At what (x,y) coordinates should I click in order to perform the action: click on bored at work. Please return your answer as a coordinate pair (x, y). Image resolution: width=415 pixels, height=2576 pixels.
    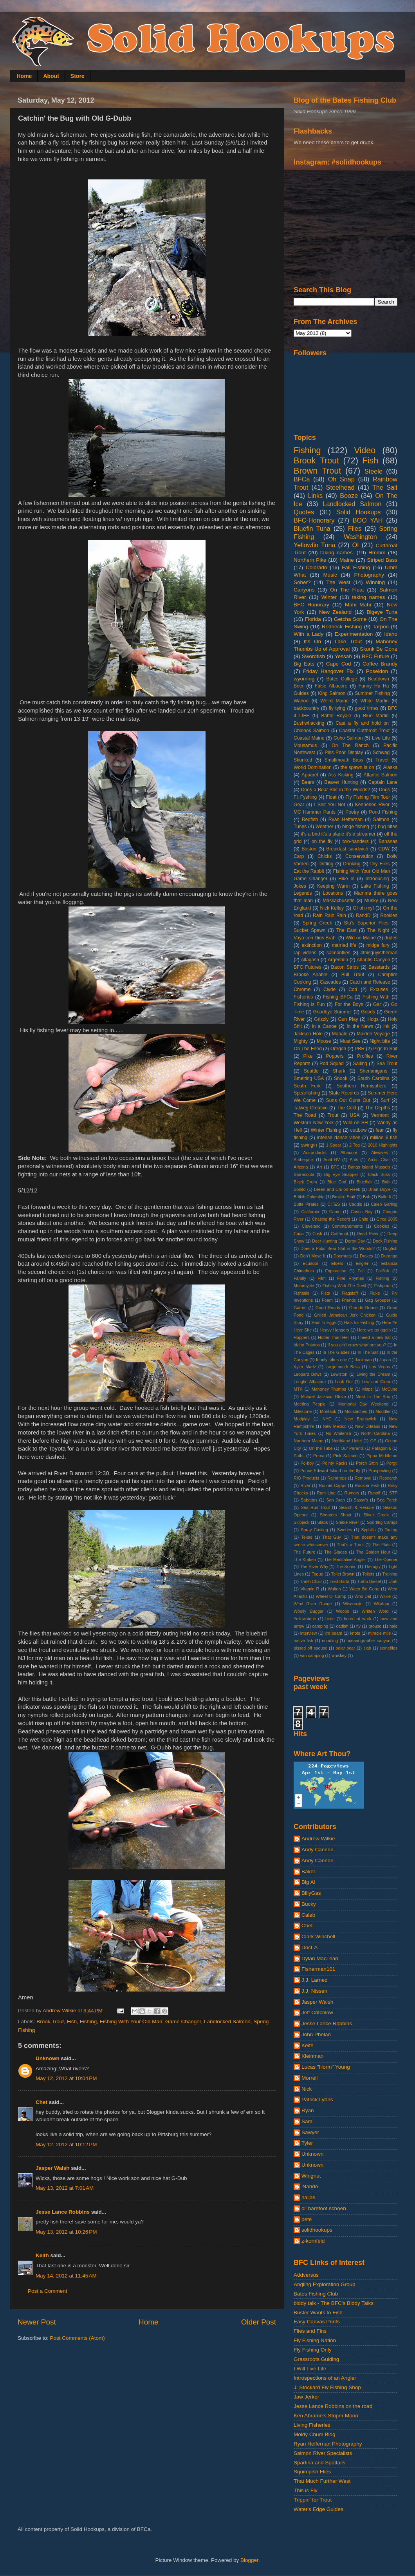
    Looking at the image, I should click on (357, 1618).